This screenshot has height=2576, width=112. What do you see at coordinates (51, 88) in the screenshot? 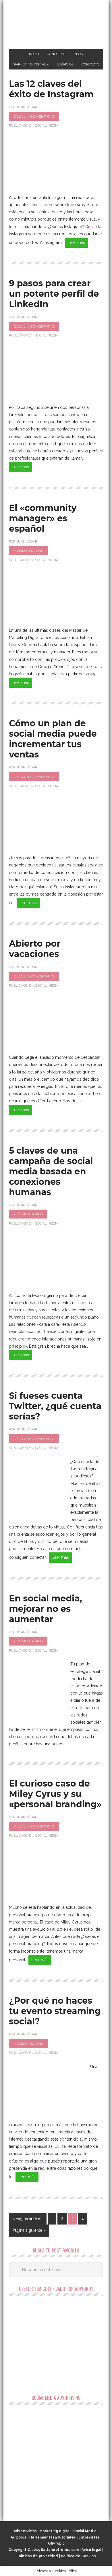
I see `Las 12 claves del éxito de Instagram` at bounding box center [51, 88].